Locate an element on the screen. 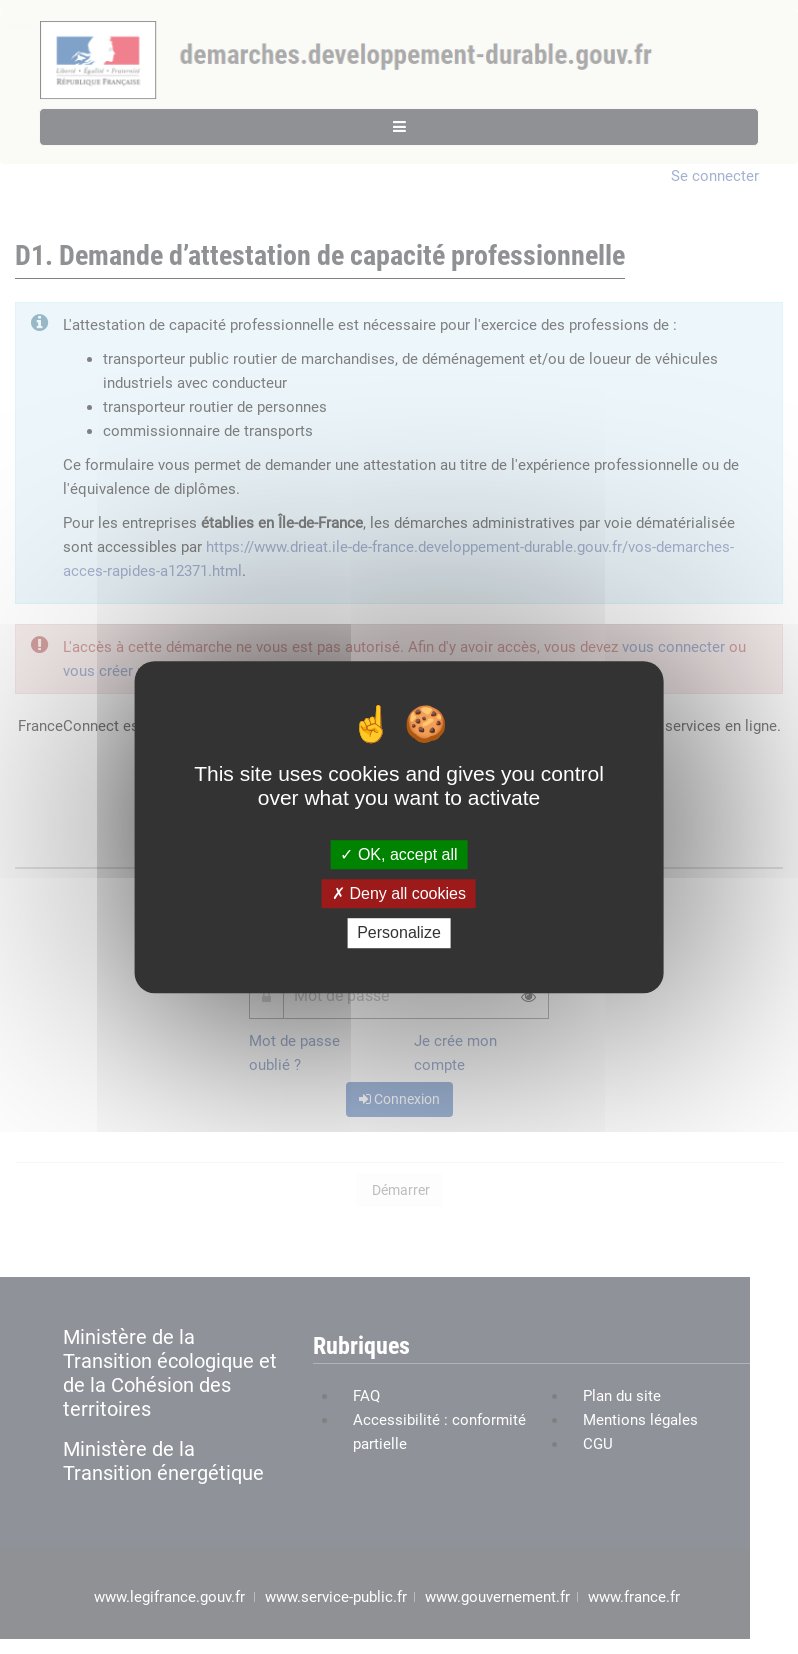 This screenshot has height=1654, width=798. OK, accept all is located at coordinates (398, 854).